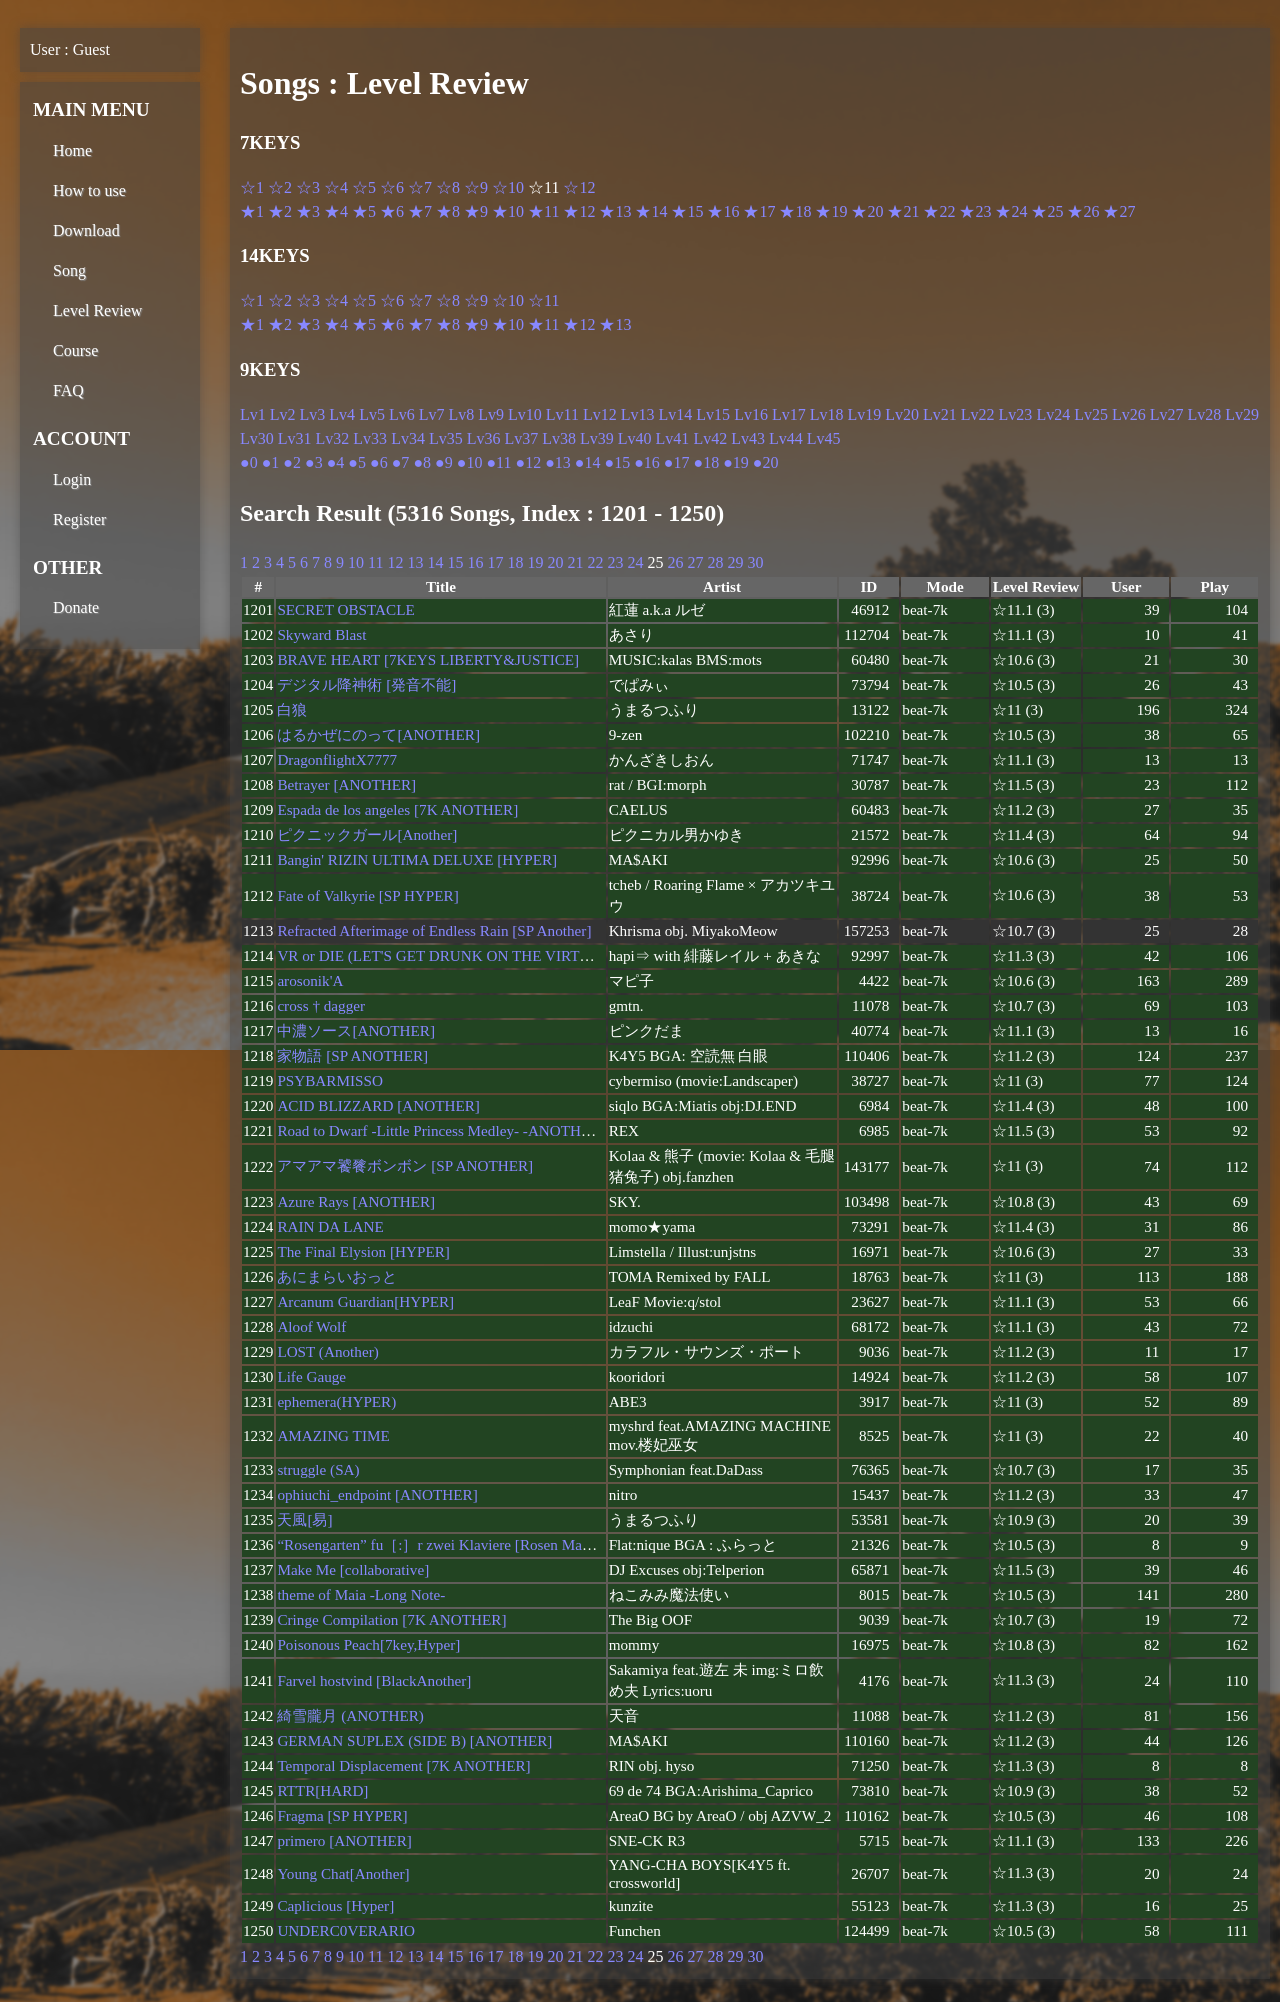  What do you see at coordinates (475, 562) in the screenshot?
I see `16` at bounding box center [475, 562].